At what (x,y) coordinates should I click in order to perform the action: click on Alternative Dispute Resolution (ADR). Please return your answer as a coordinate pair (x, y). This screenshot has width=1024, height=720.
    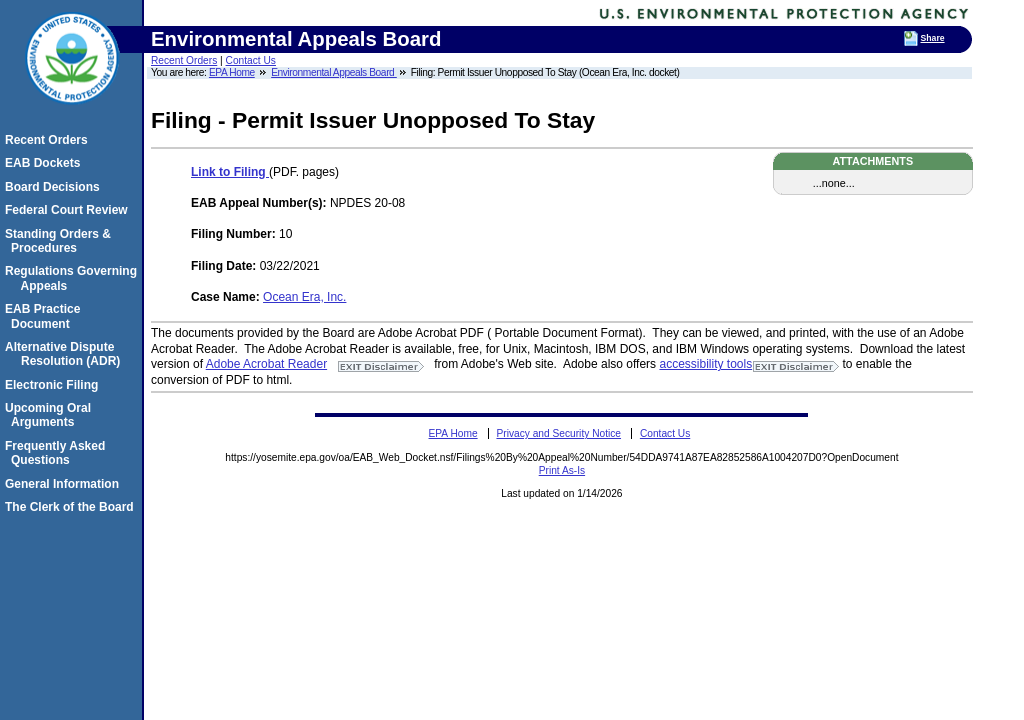
    Looking at the image, I should click on (65, 354).